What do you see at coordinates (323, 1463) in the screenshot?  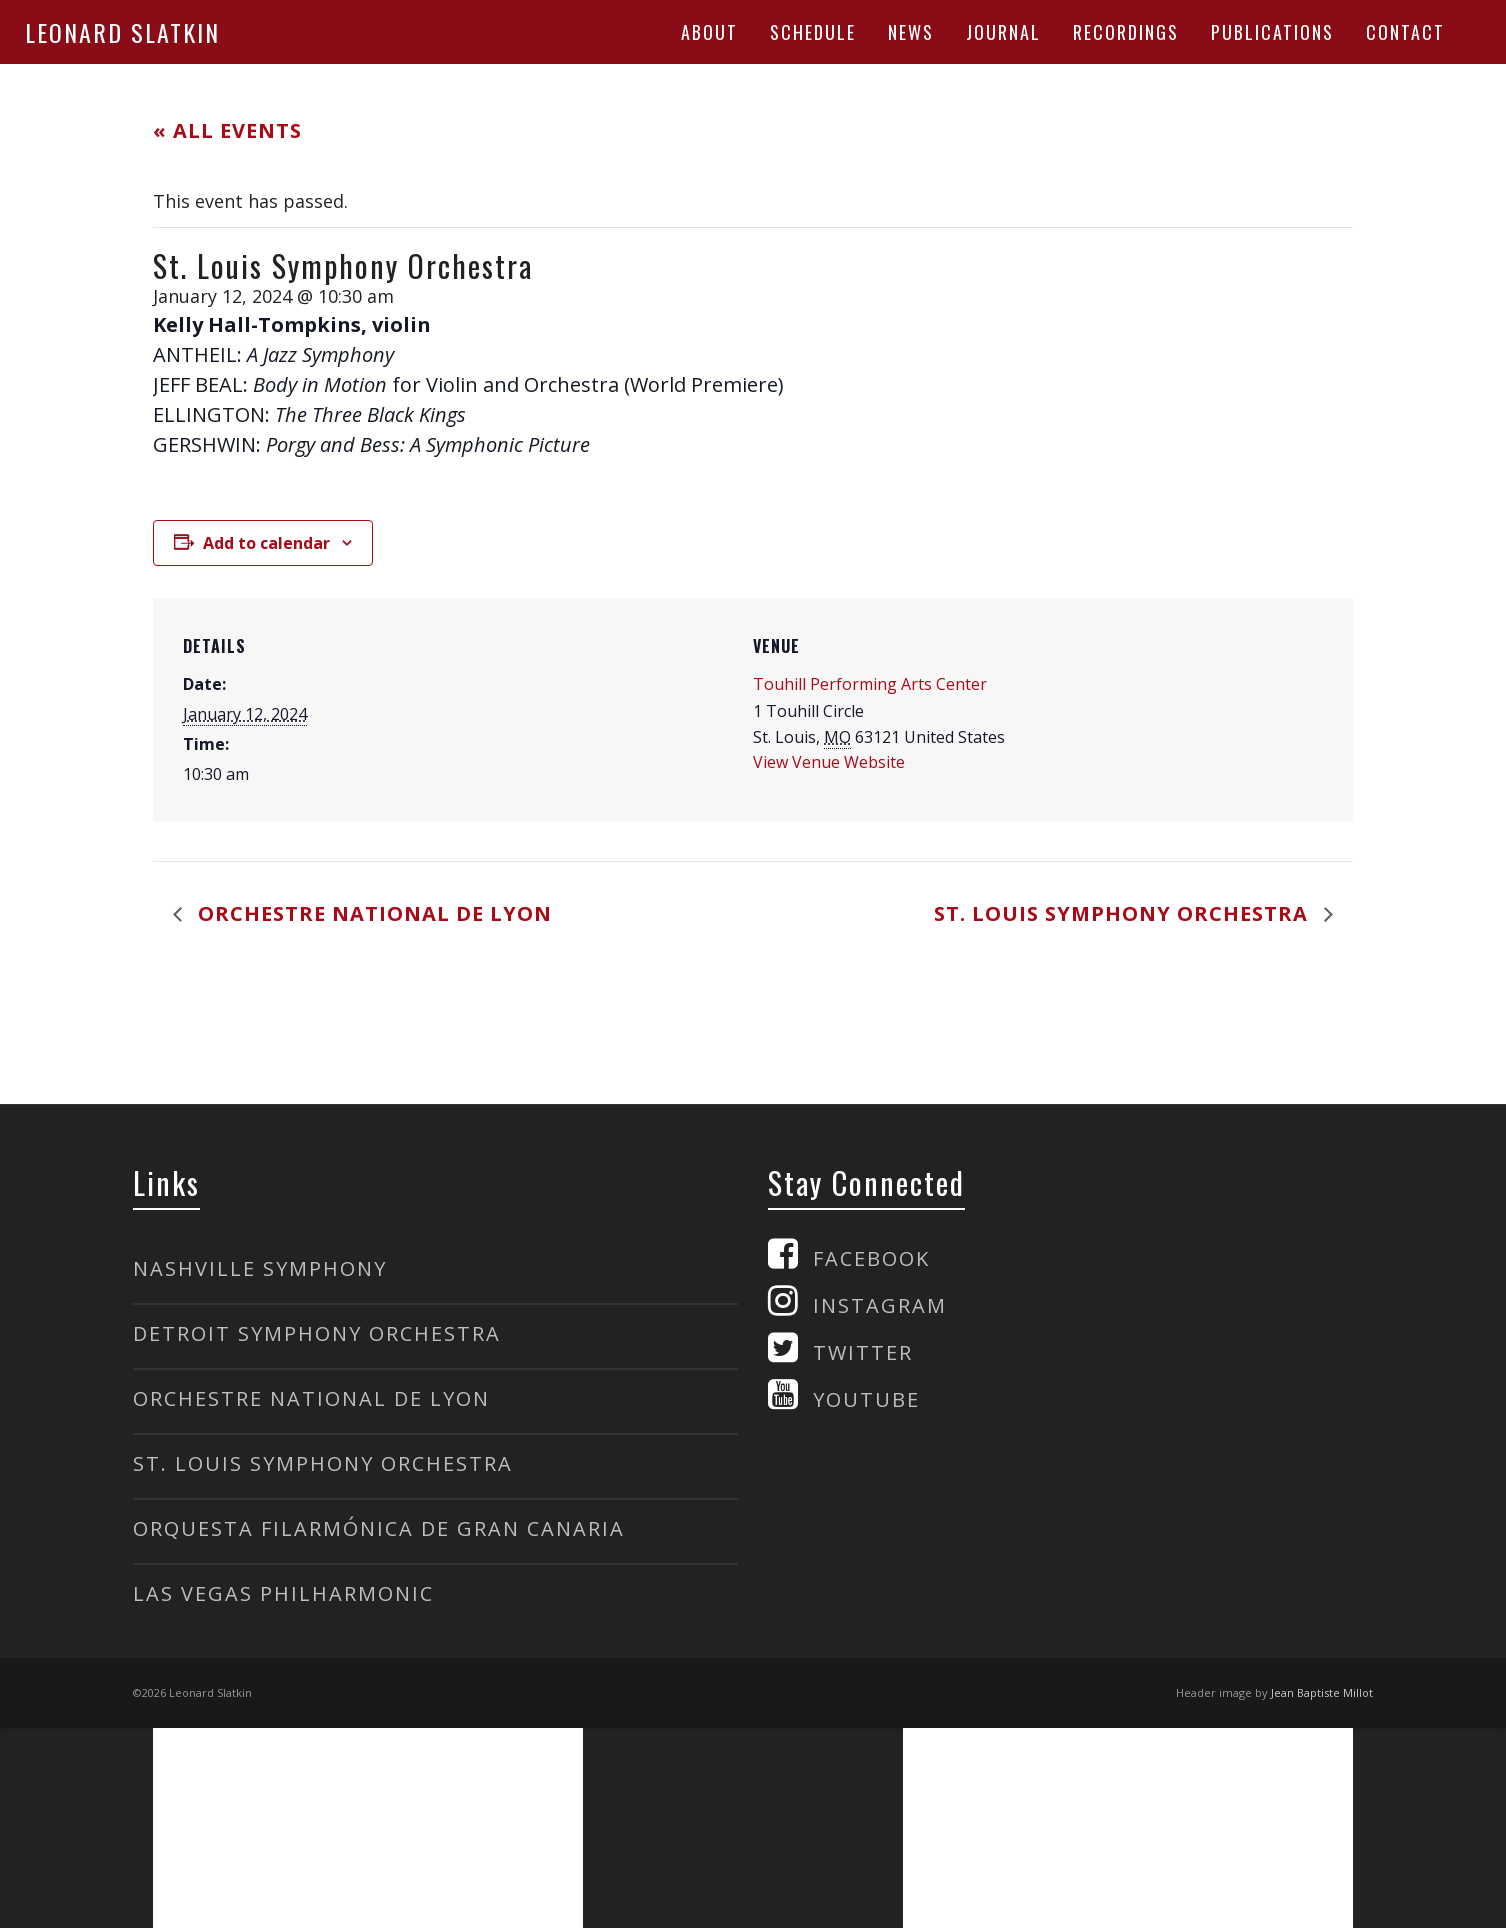 I see `ST. LOUIS SYMPHONY ORCHESTRA` at bounding box center [323, 1463].